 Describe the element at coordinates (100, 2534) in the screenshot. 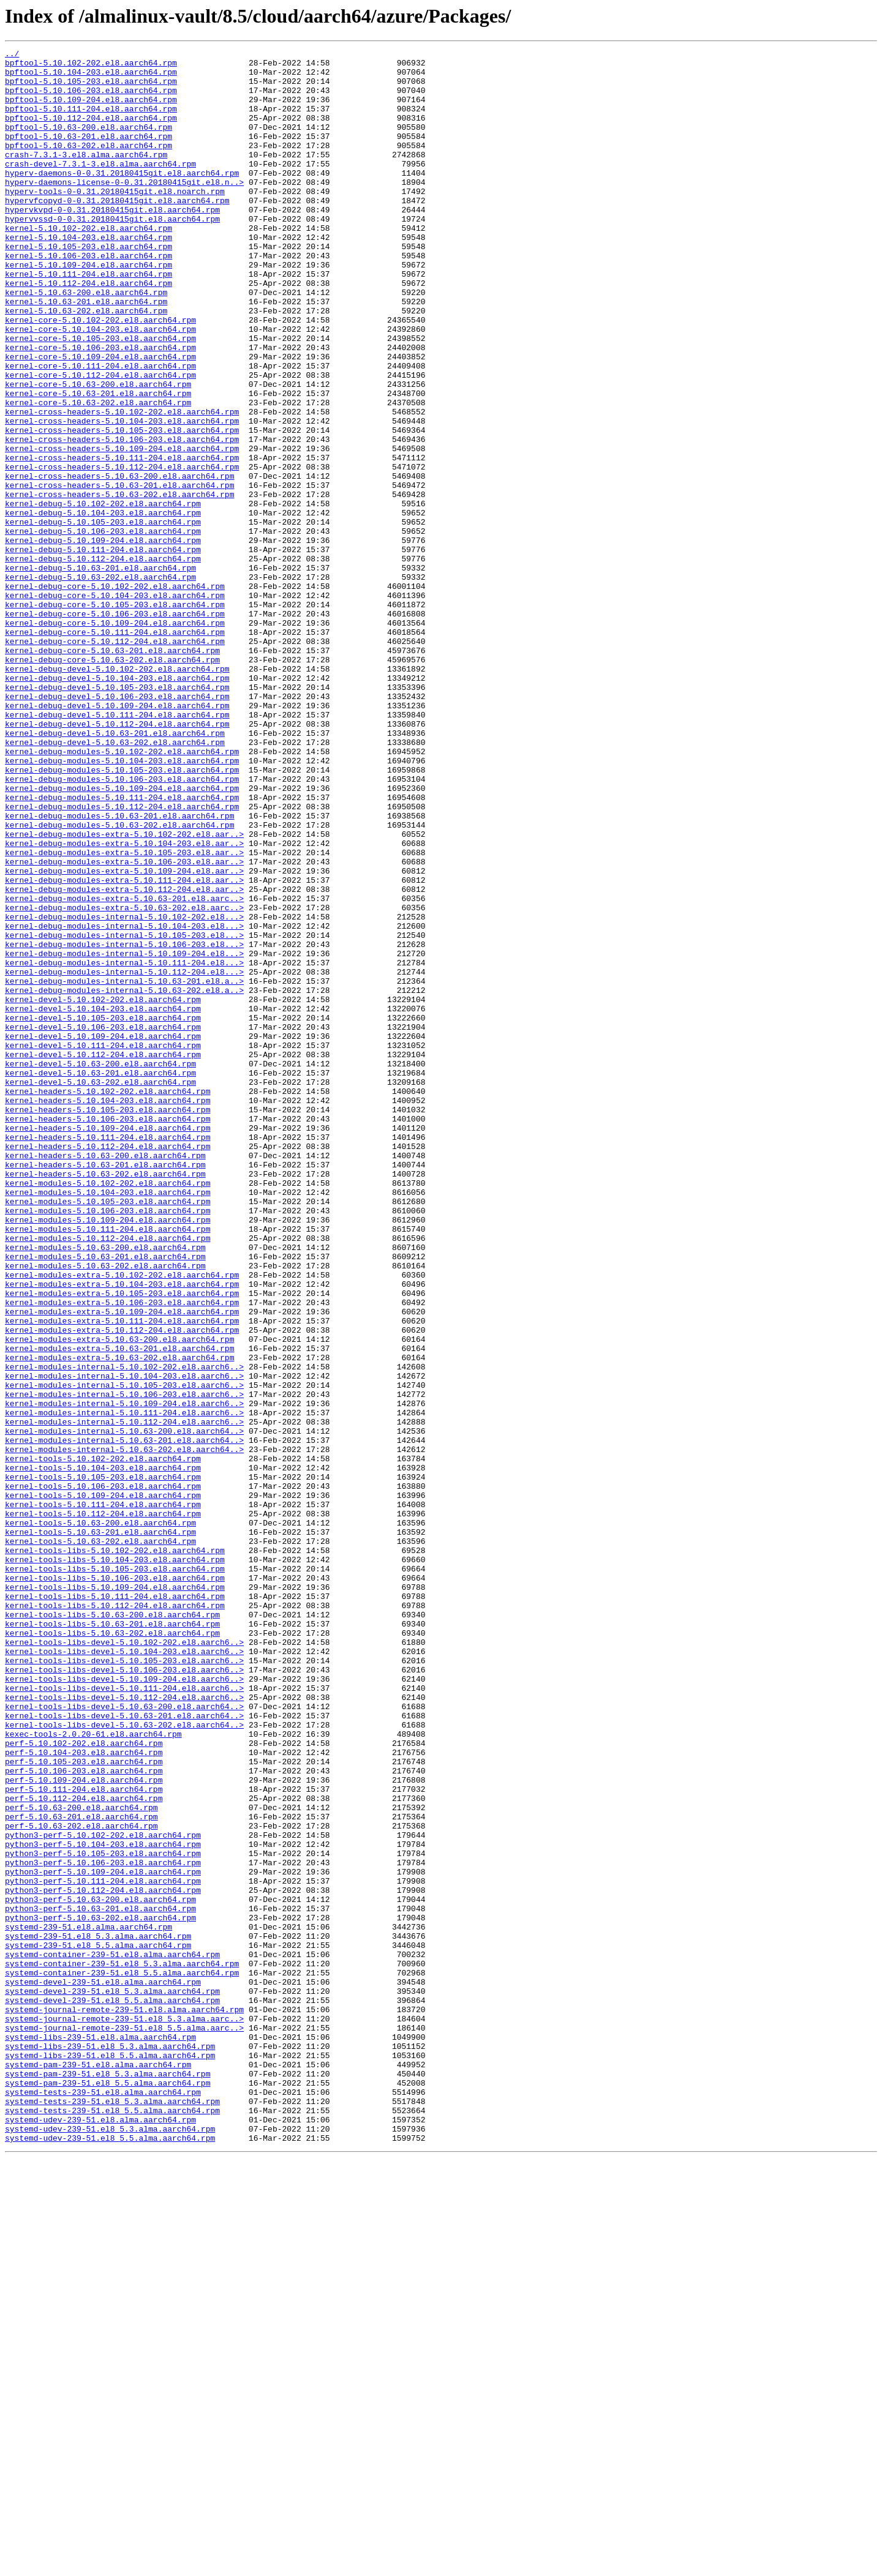

I see `systemd-udev-239-51.el8.alma.aarch64.rpm` at that location.